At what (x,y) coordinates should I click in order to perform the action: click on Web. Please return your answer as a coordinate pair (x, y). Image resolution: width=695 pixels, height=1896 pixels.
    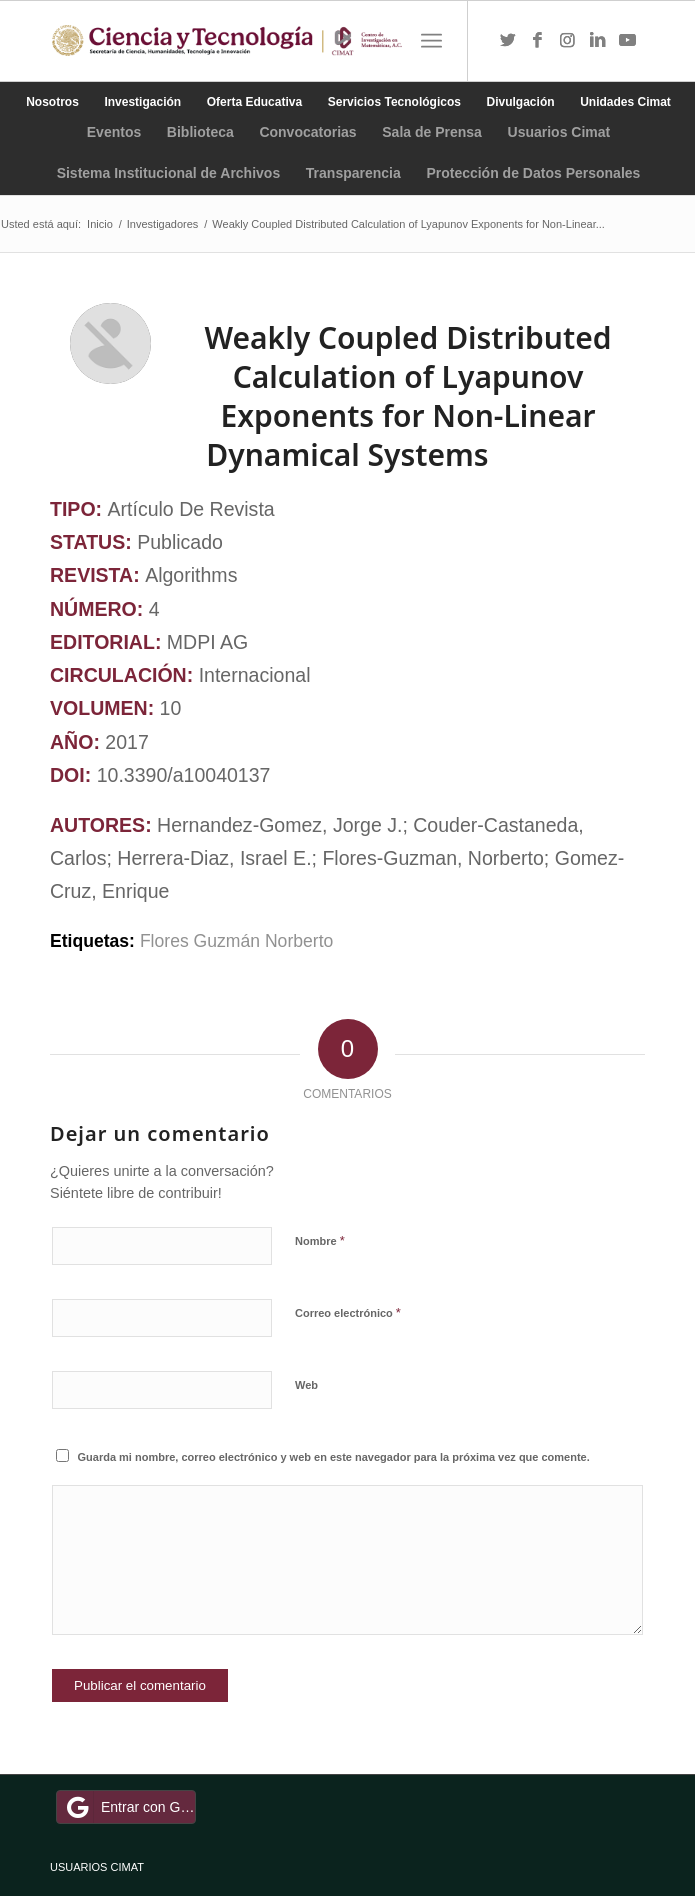
    Looking at the image, I should click on (306, 1385).